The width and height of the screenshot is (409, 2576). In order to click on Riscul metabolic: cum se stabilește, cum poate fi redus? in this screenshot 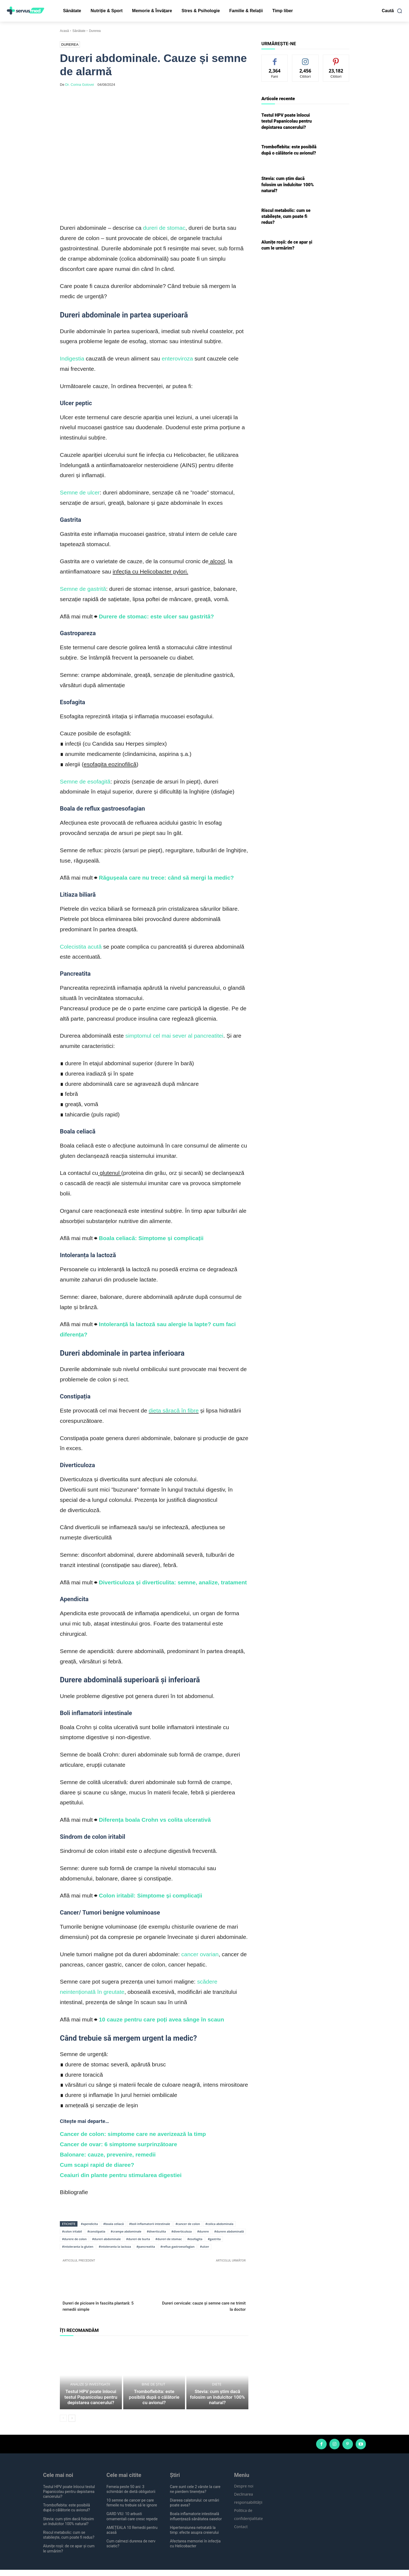, I will do `click(285, 216)`.